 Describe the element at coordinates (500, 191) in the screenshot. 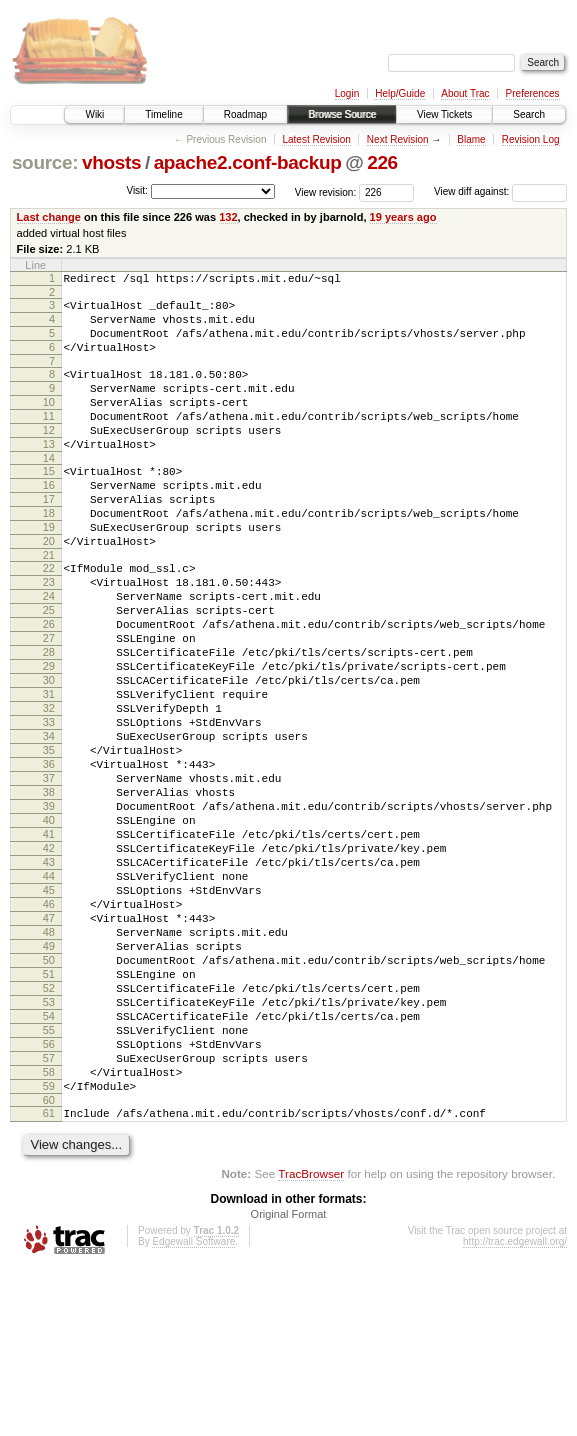

I see `View diff against:` at that location.